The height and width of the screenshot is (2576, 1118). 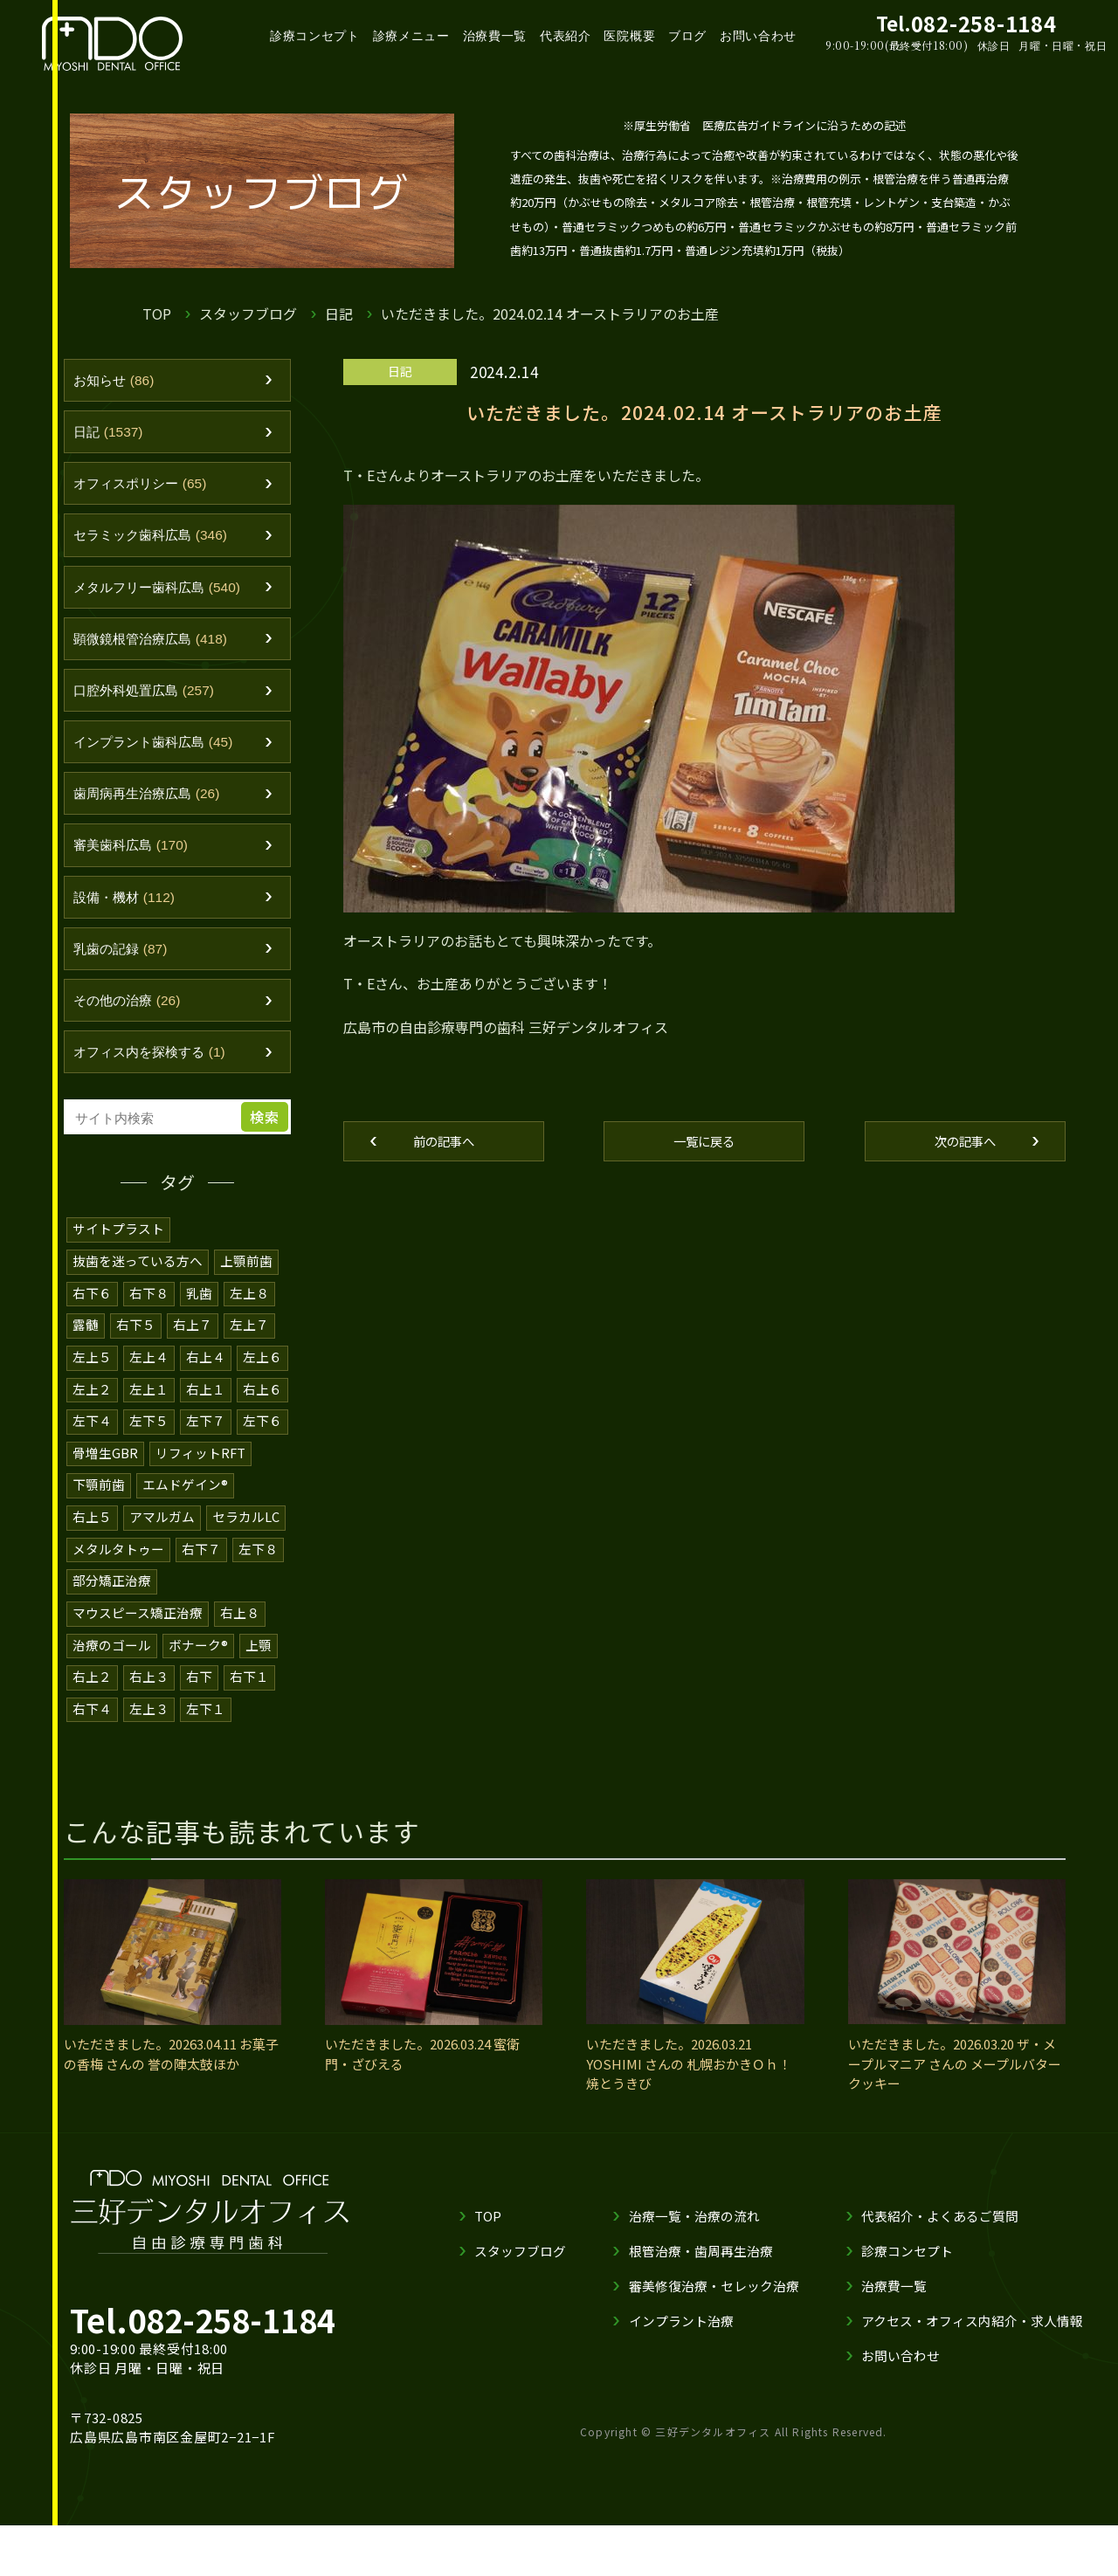 What do you see at coordinates (267, 1145) in the screenshot?
I see `検索` at bounding box center [267, 1145].